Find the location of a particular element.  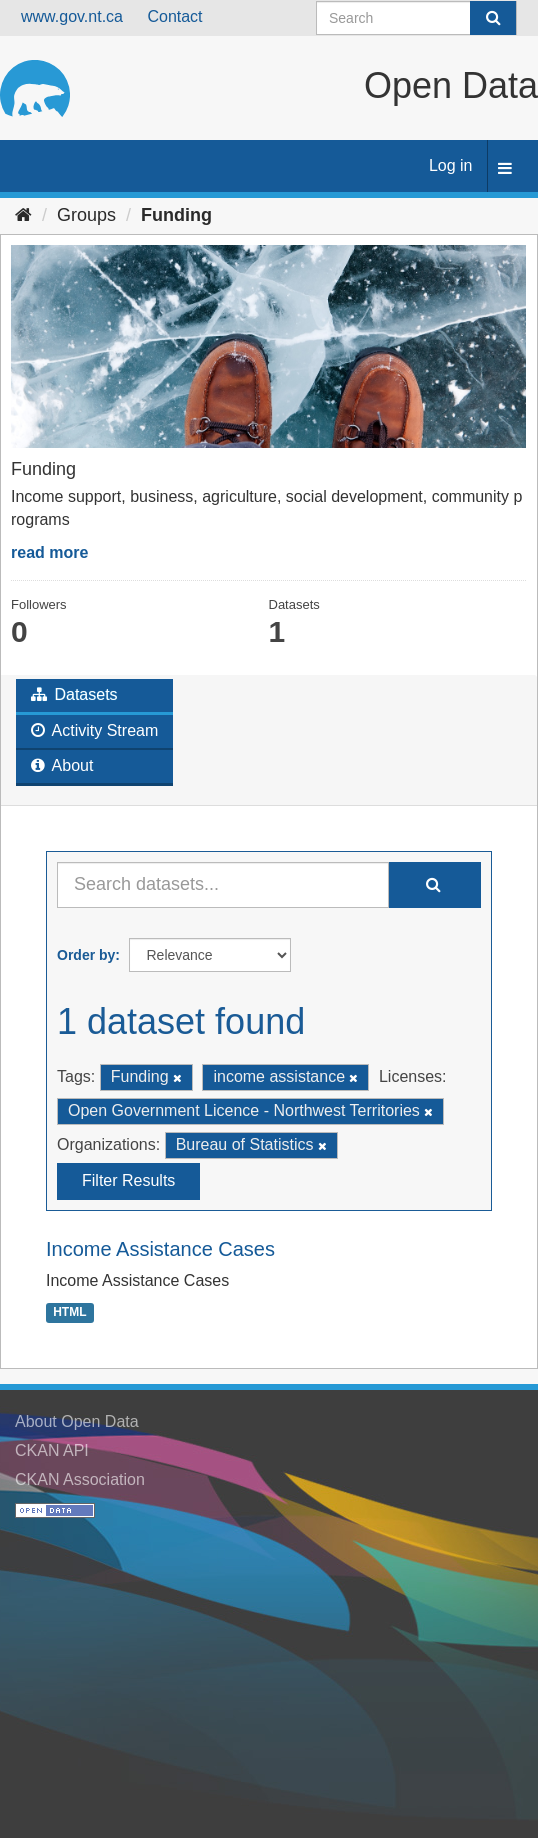

Order by is located at coordinates (86, 955).